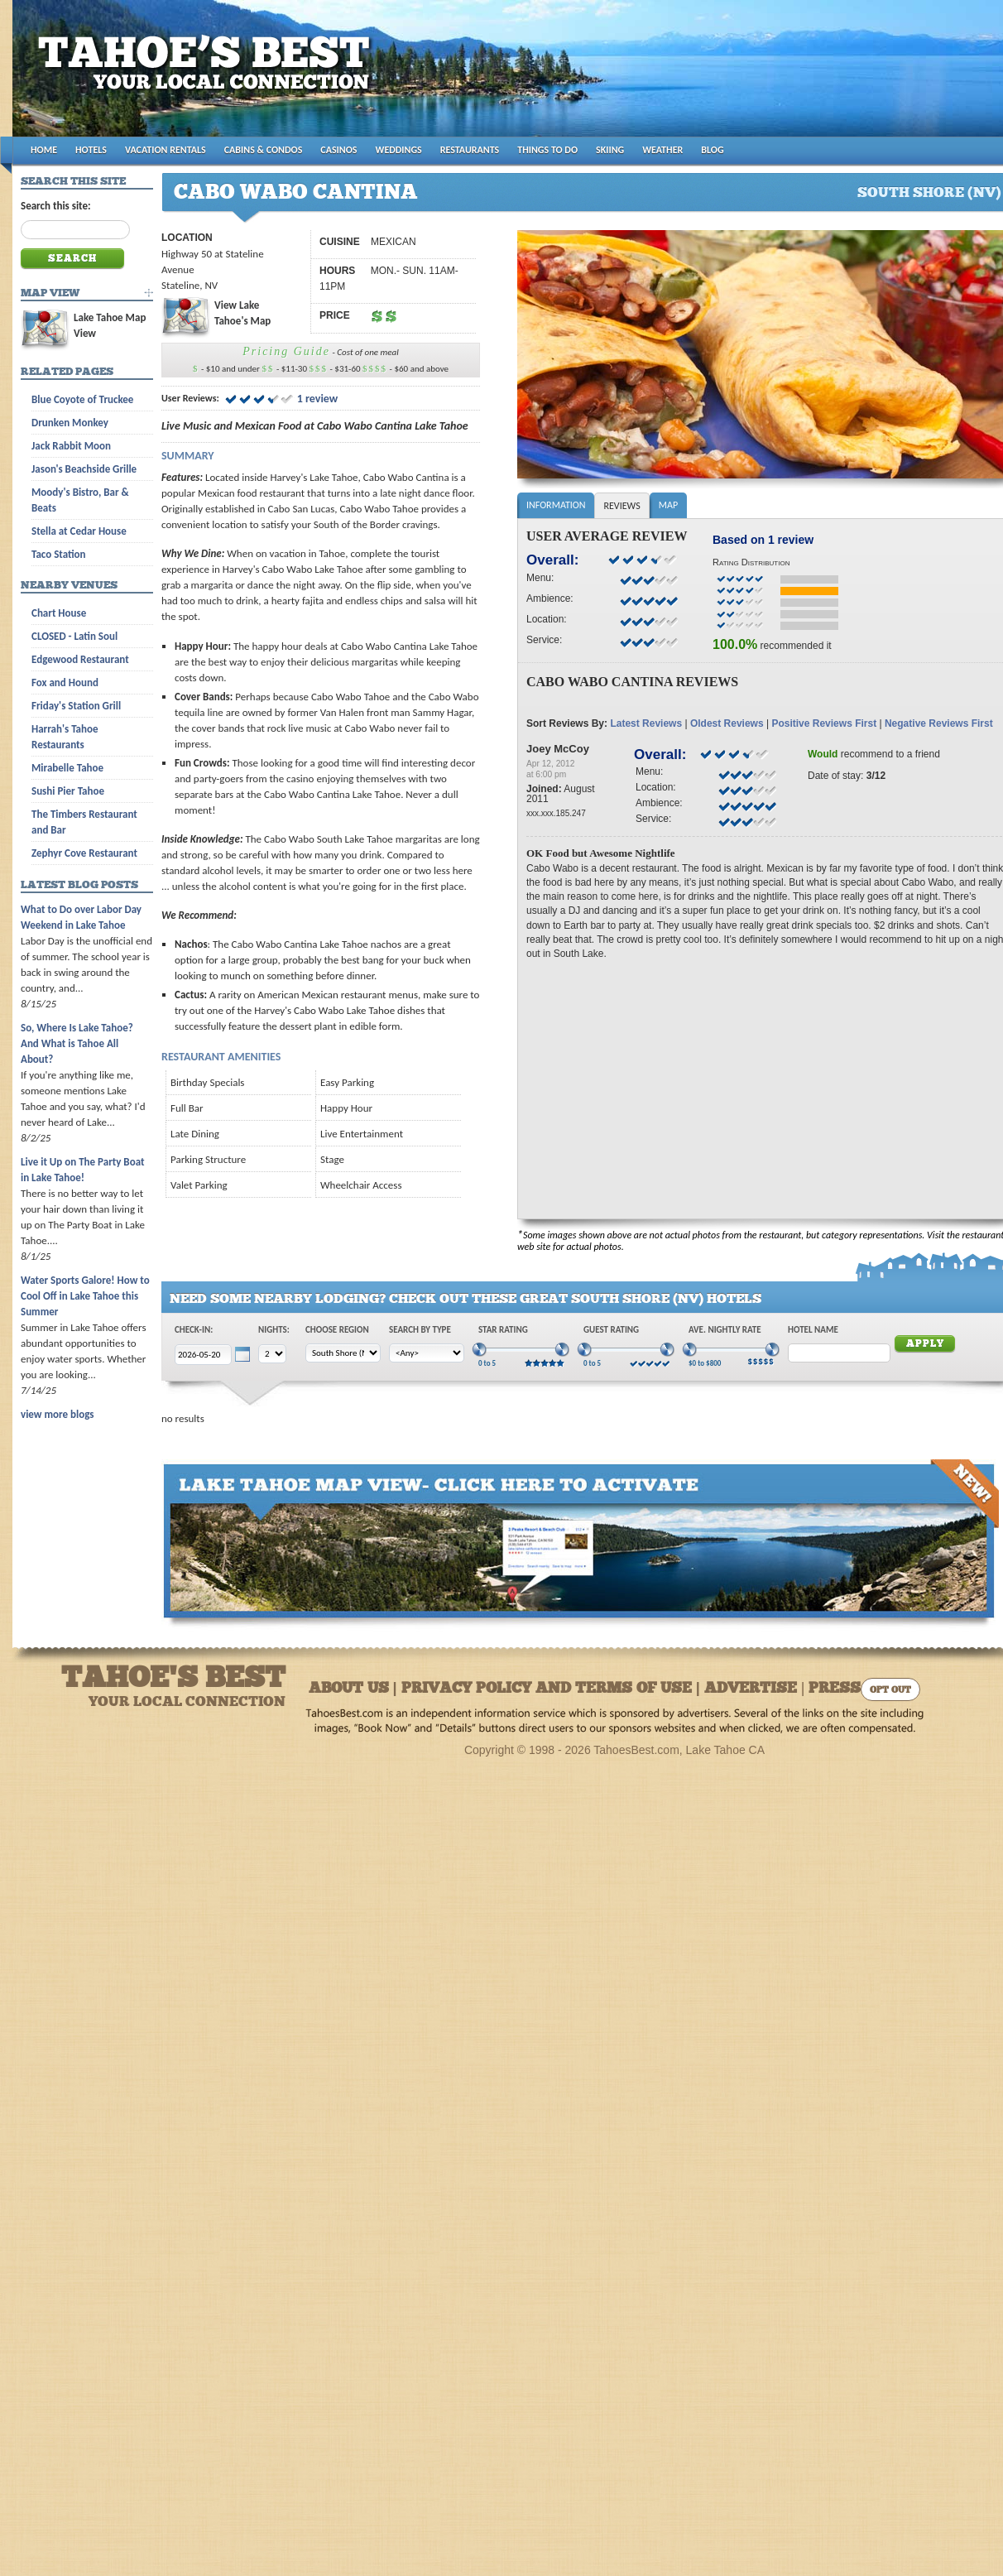 This screenshot has height=2576, width=1003. I want to click on Fox and Hound, so click(64, 682).